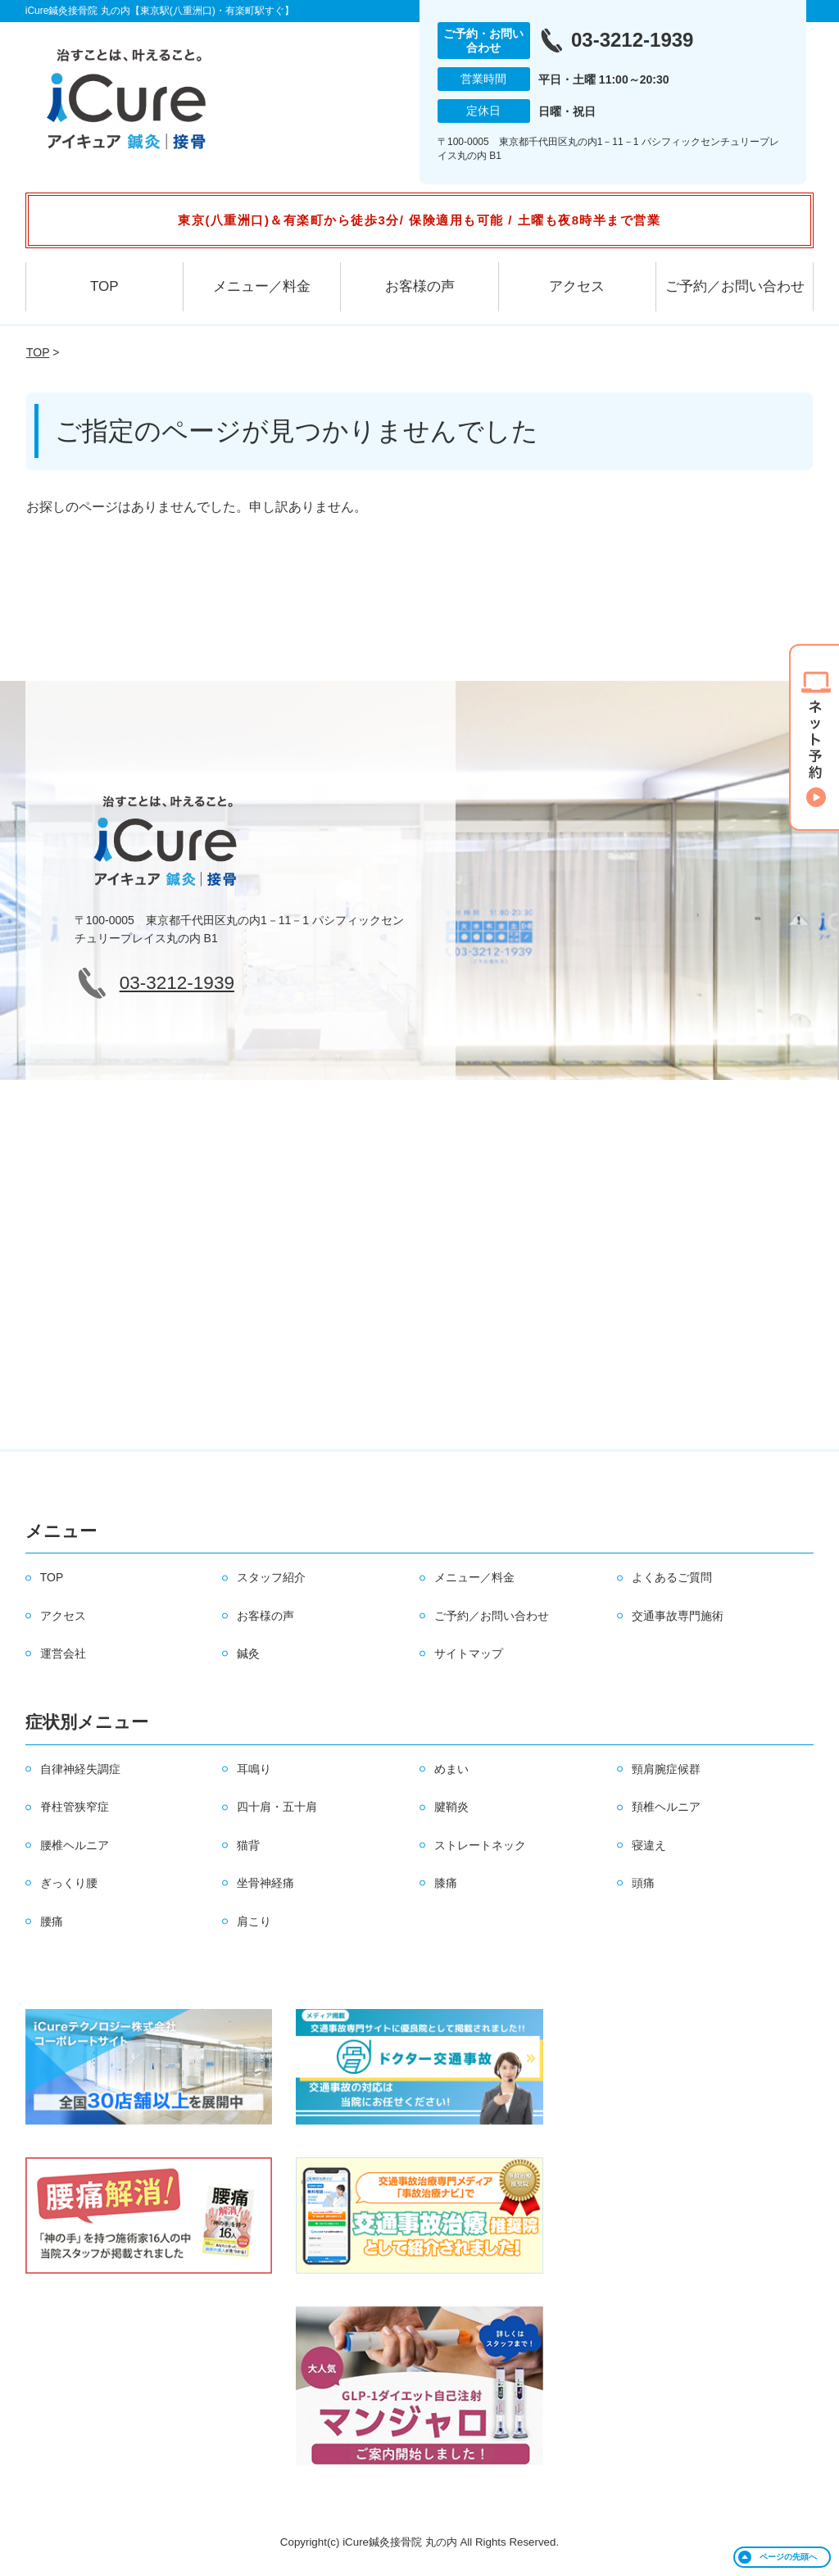 Image resolution: width=839 pixels, height=2576 pixels. I want to click on ご予約／お問い合わせ, so click(735, 286).